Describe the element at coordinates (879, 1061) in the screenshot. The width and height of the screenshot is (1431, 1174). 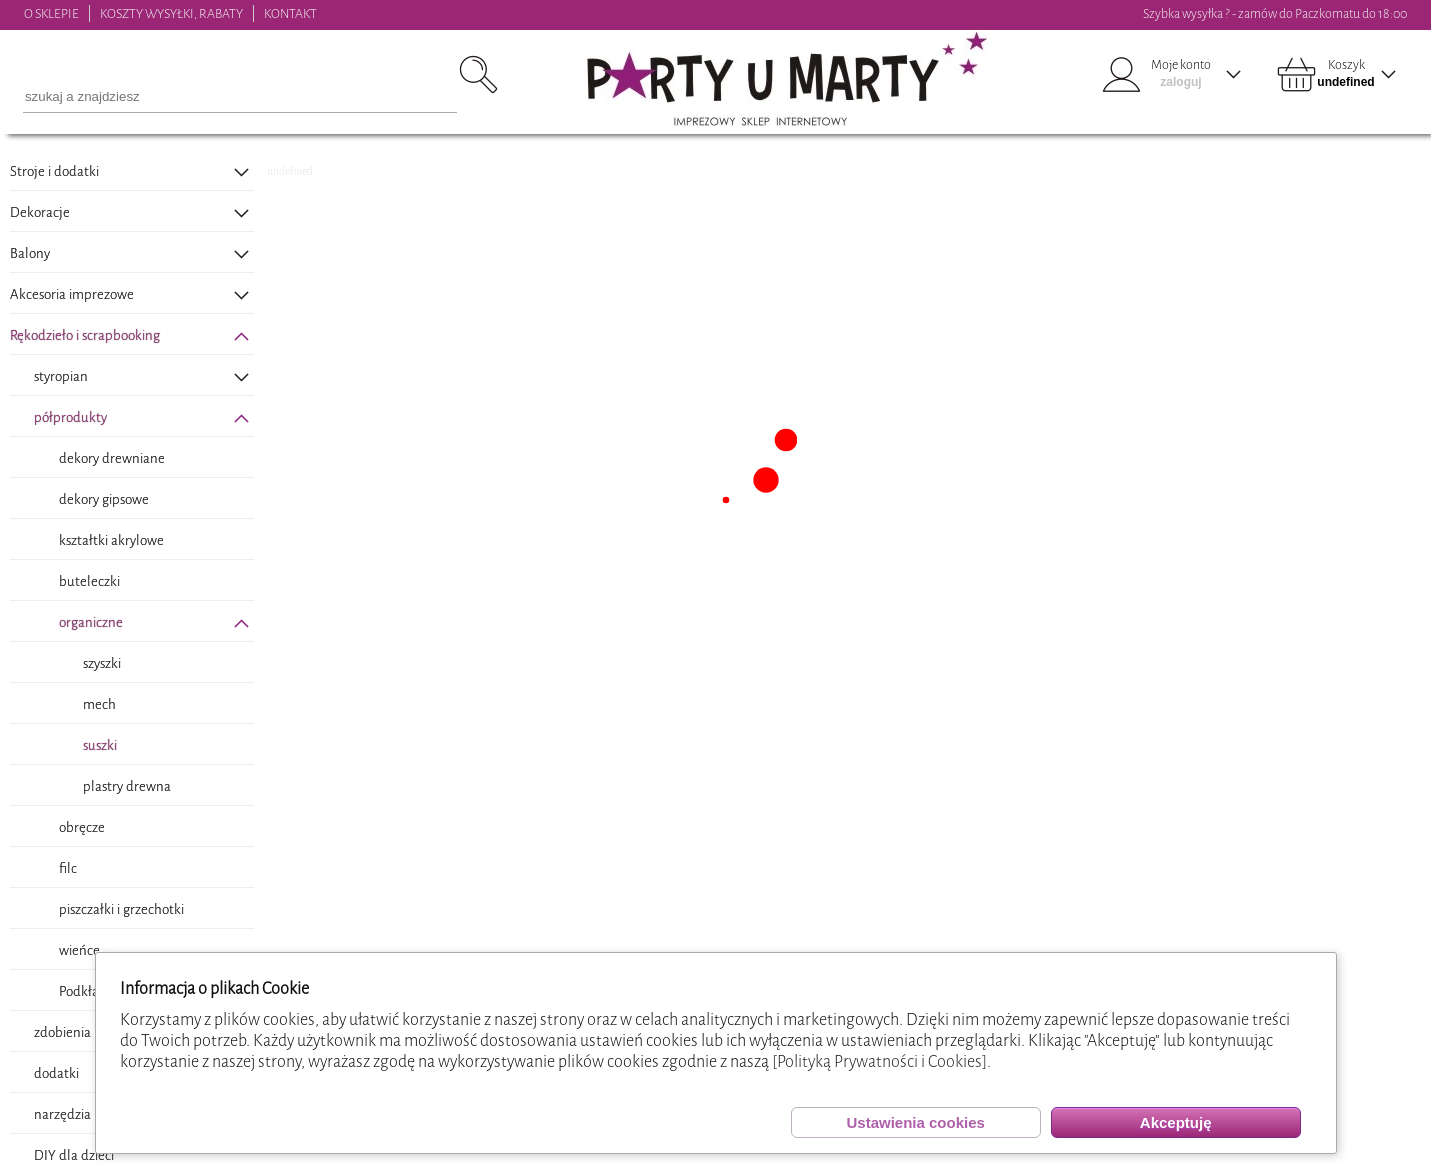
I see `[Polityką Prywatności i Cookies]` at that location.